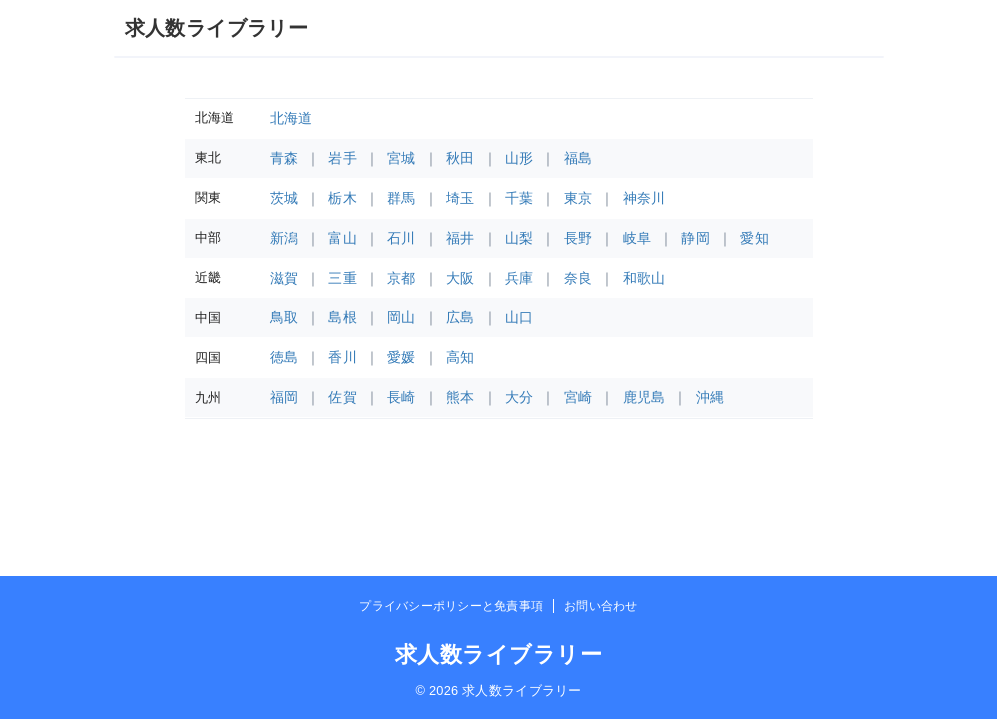  I want to click on 奈良, so click(578, 278).